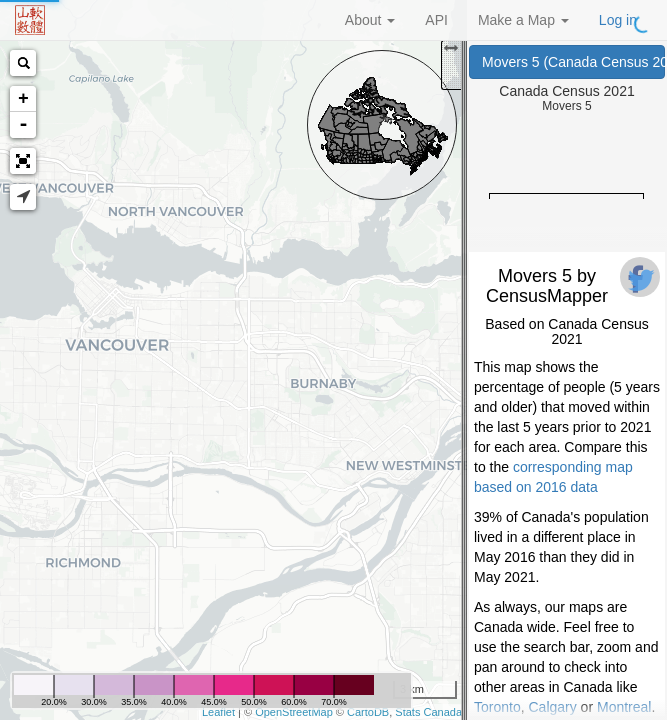 This screenshot has width=667, height=720. I want to click on Make a Map [button], so click(523, 20).